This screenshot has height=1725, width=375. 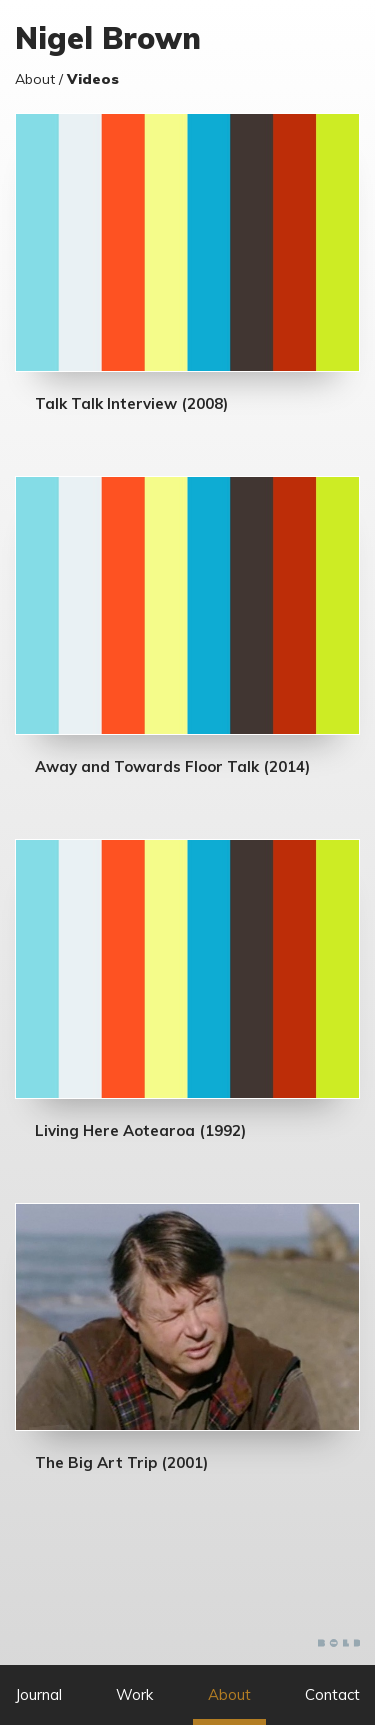 I want to click on About, so click(x=229, y=1694).